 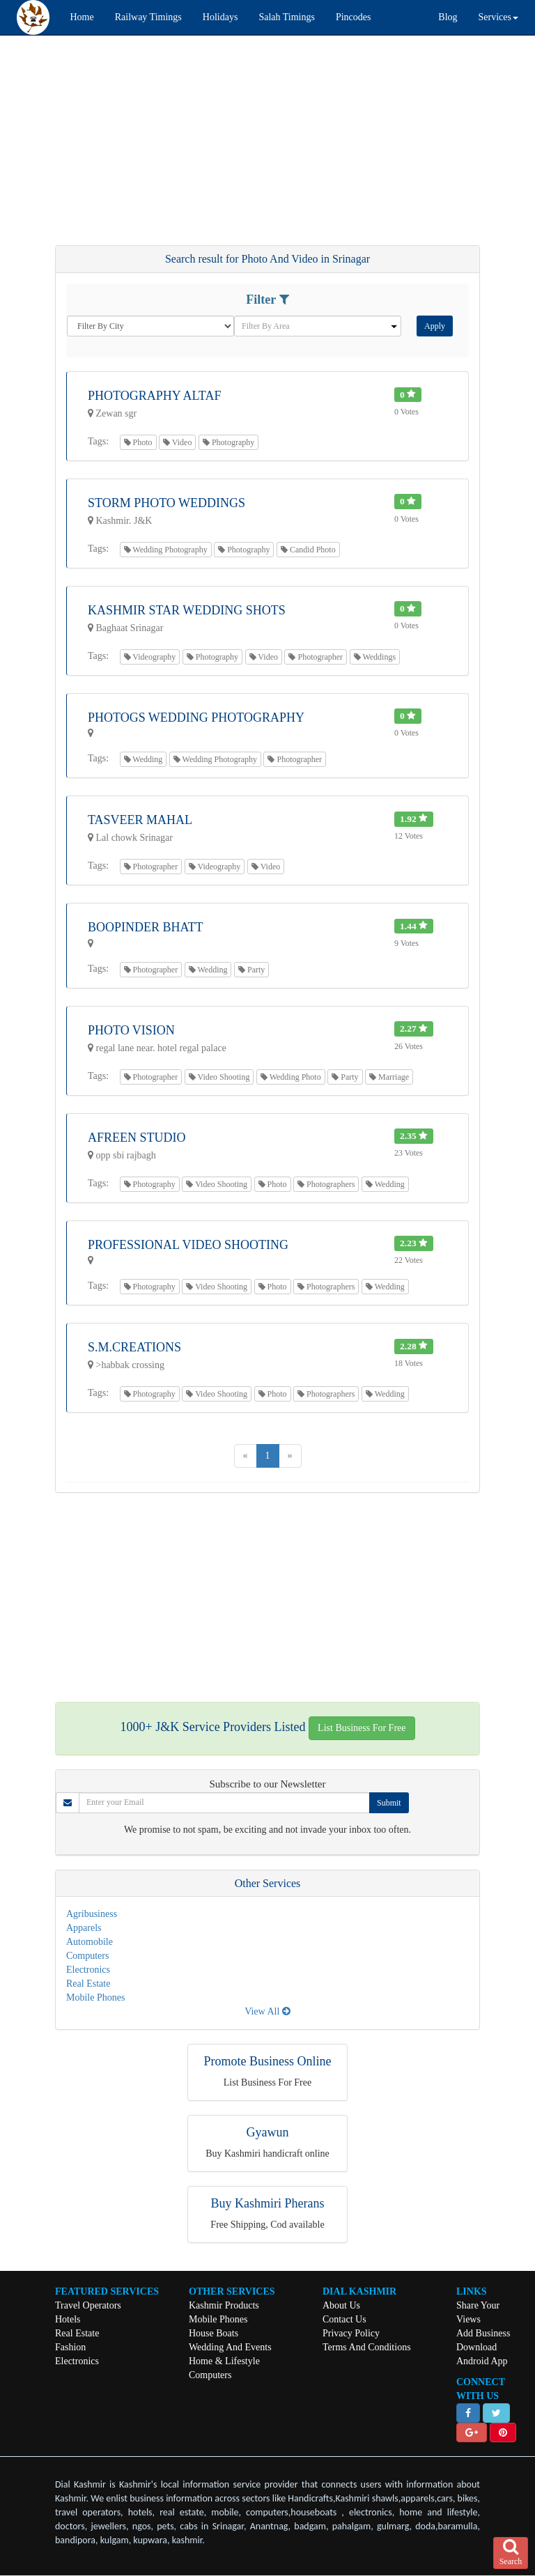 I want to click on Mobile Phones, so click(x=95, y=1997).